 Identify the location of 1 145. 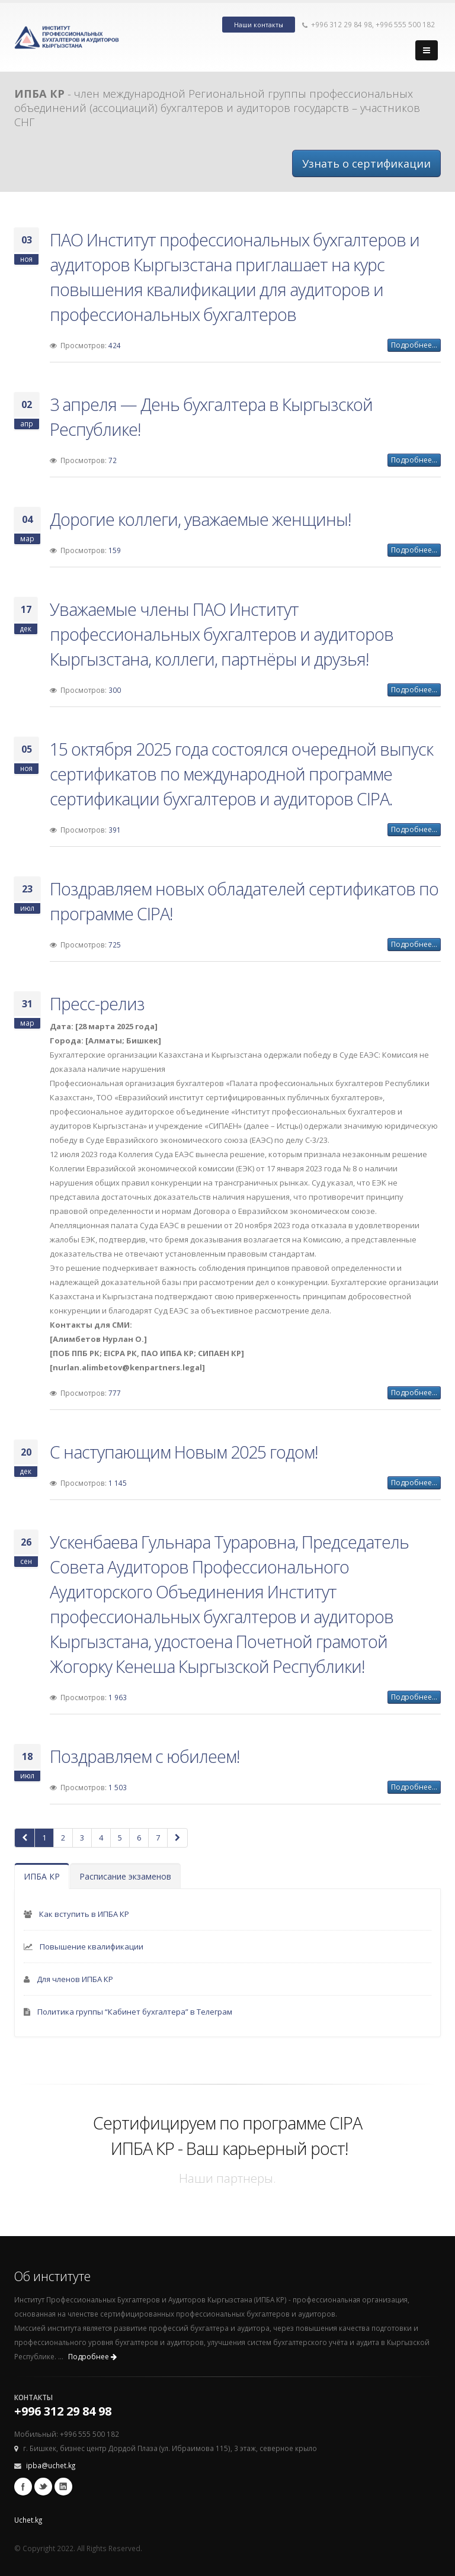
(117, 1483).